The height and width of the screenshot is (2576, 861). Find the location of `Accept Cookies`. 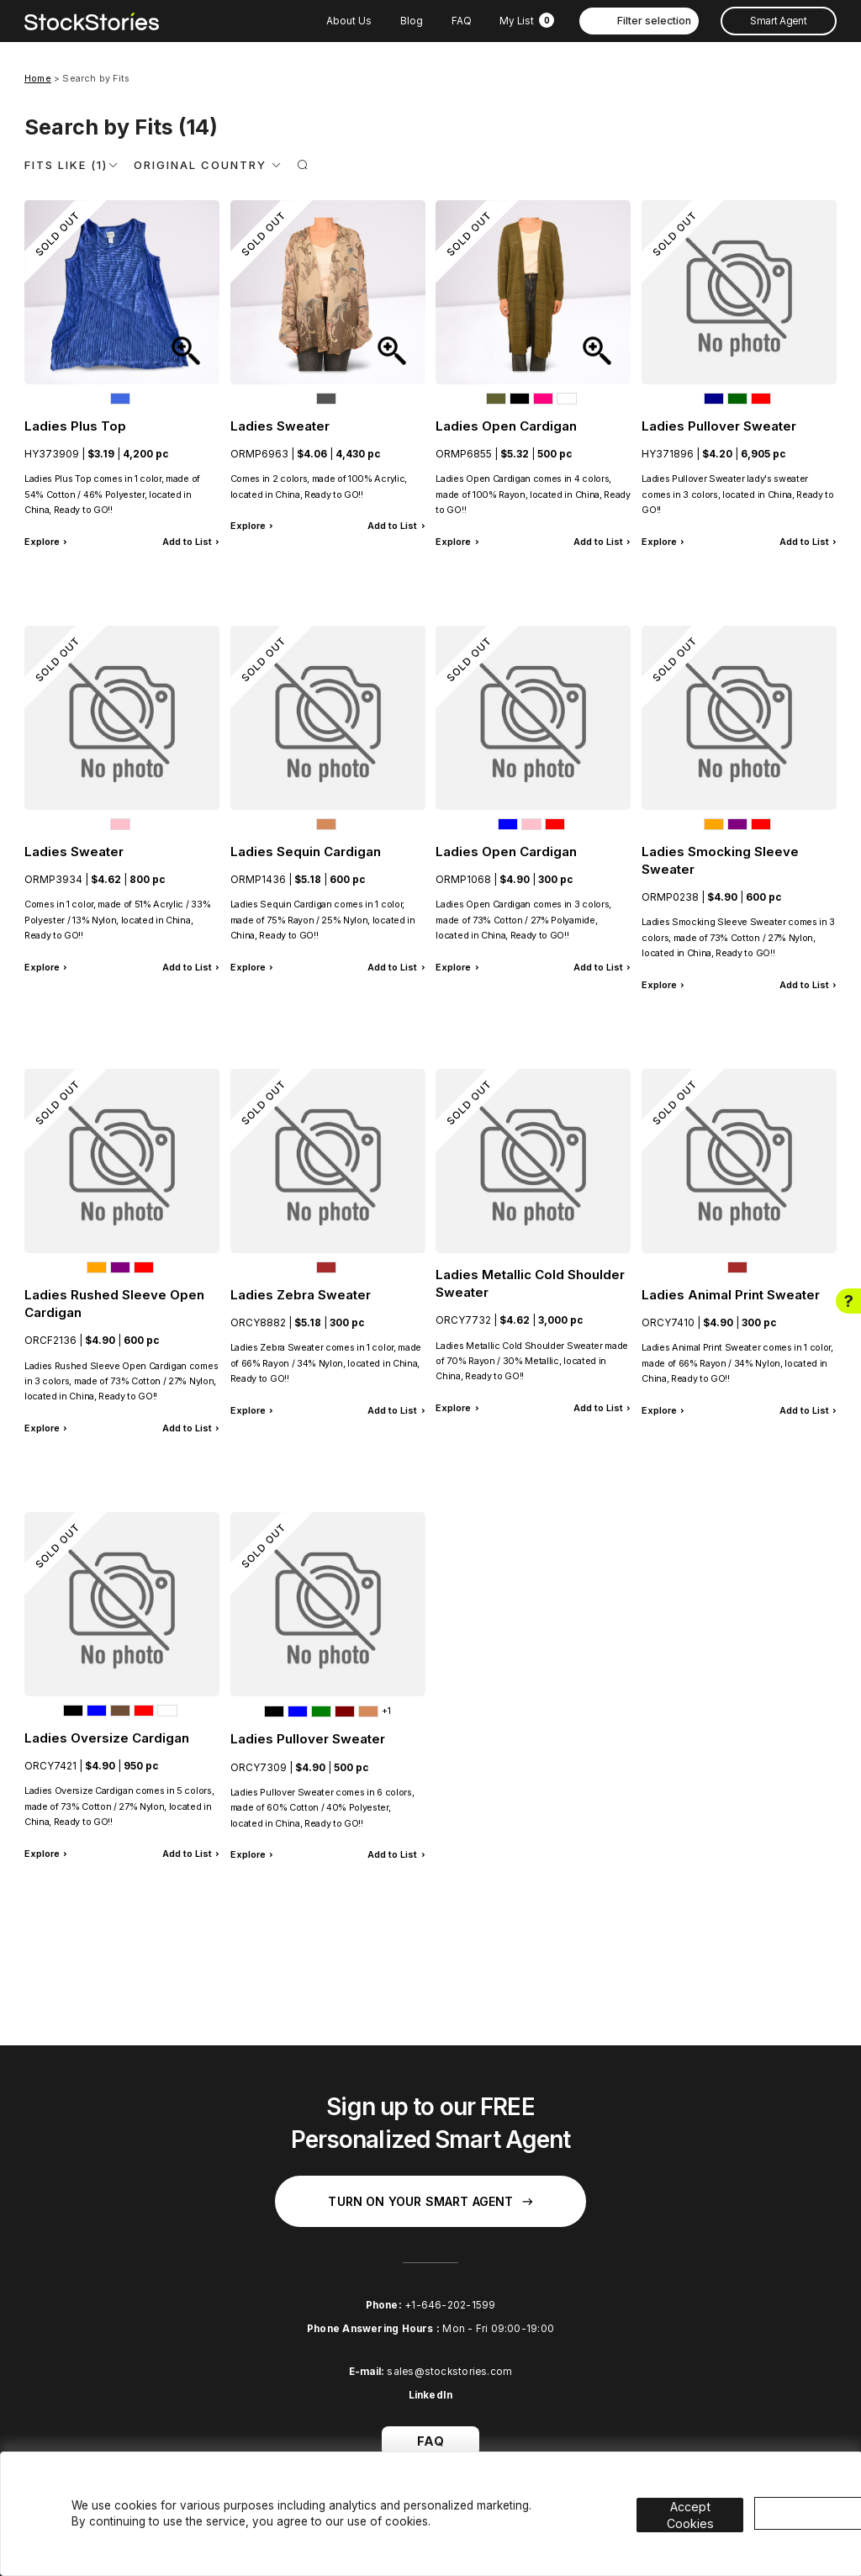

Accept Cookies is located at coordinates (701, 2503).